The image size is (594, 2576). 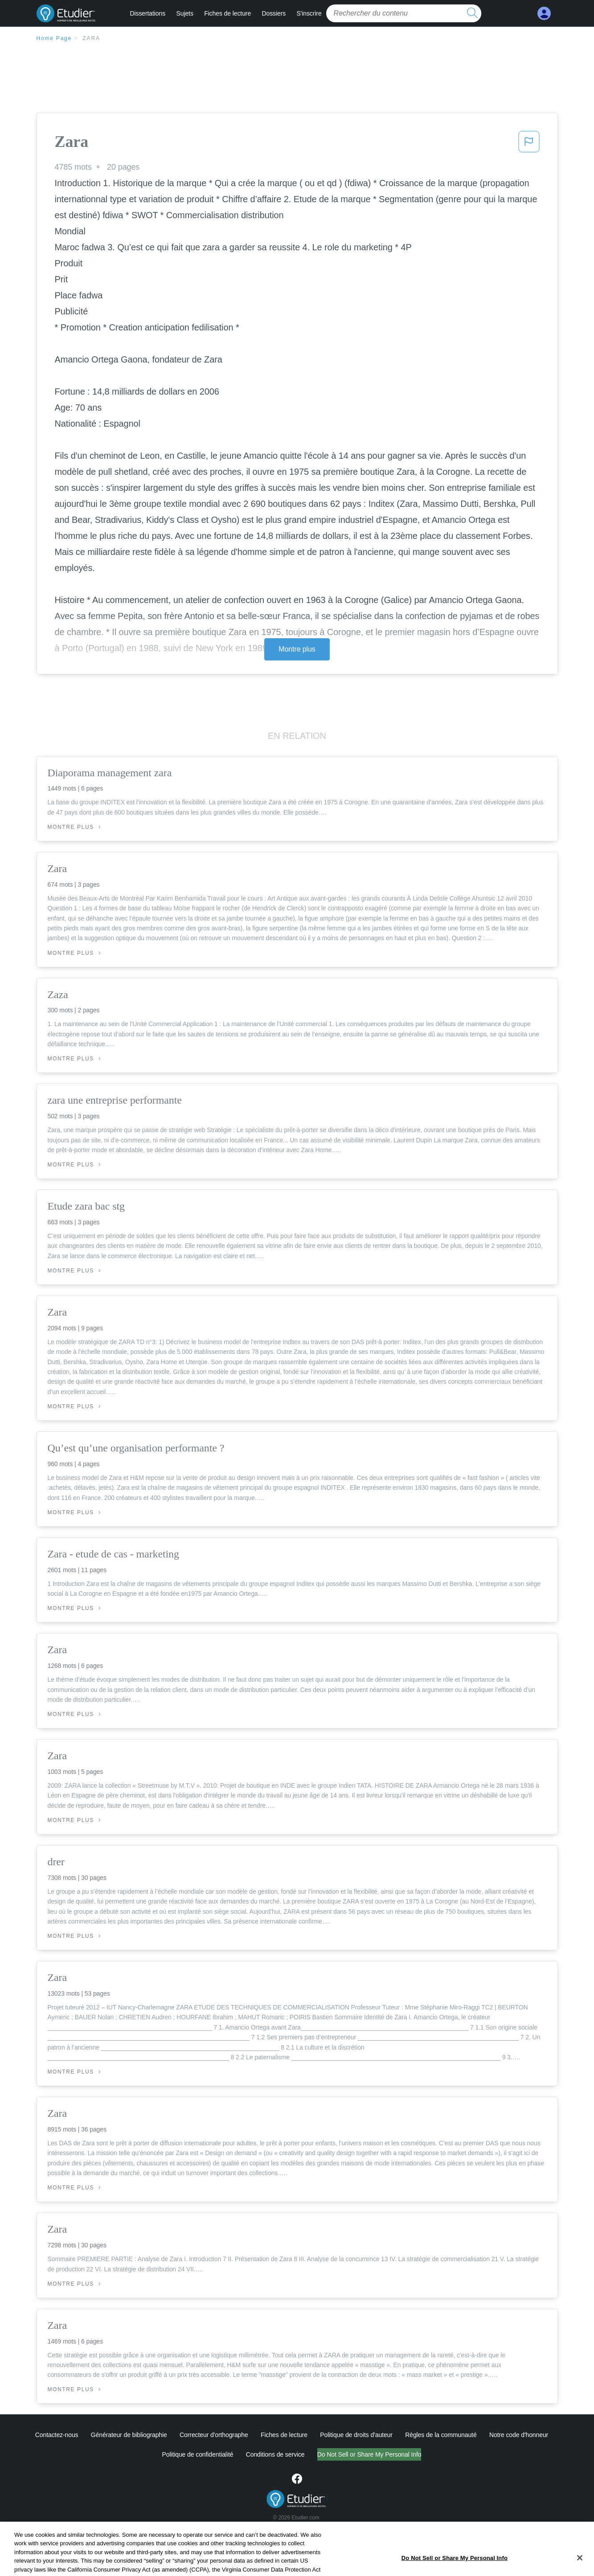 What do you see at coordinates (148, 13) in the screenshot?
I see `Dissertations` at bounding box center [148, 13].